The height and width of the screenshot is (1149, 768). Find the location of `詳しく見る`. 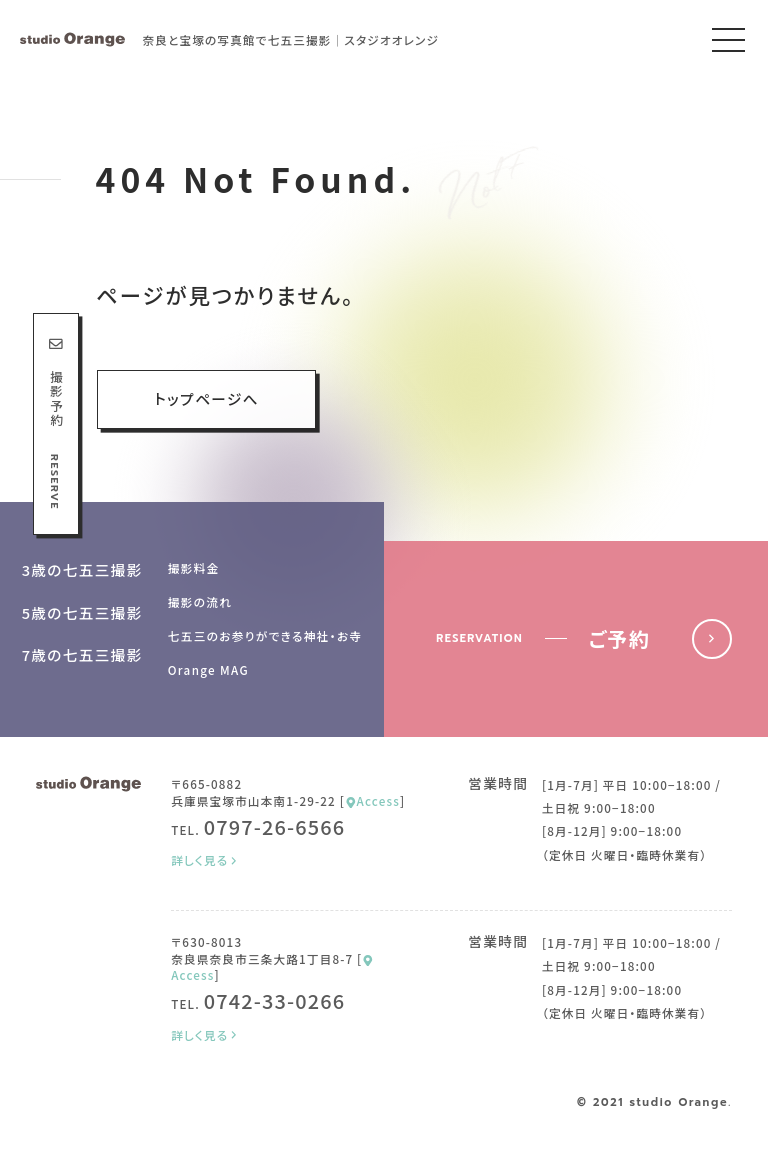

詳しく見る is located at coordinates (205, 860).